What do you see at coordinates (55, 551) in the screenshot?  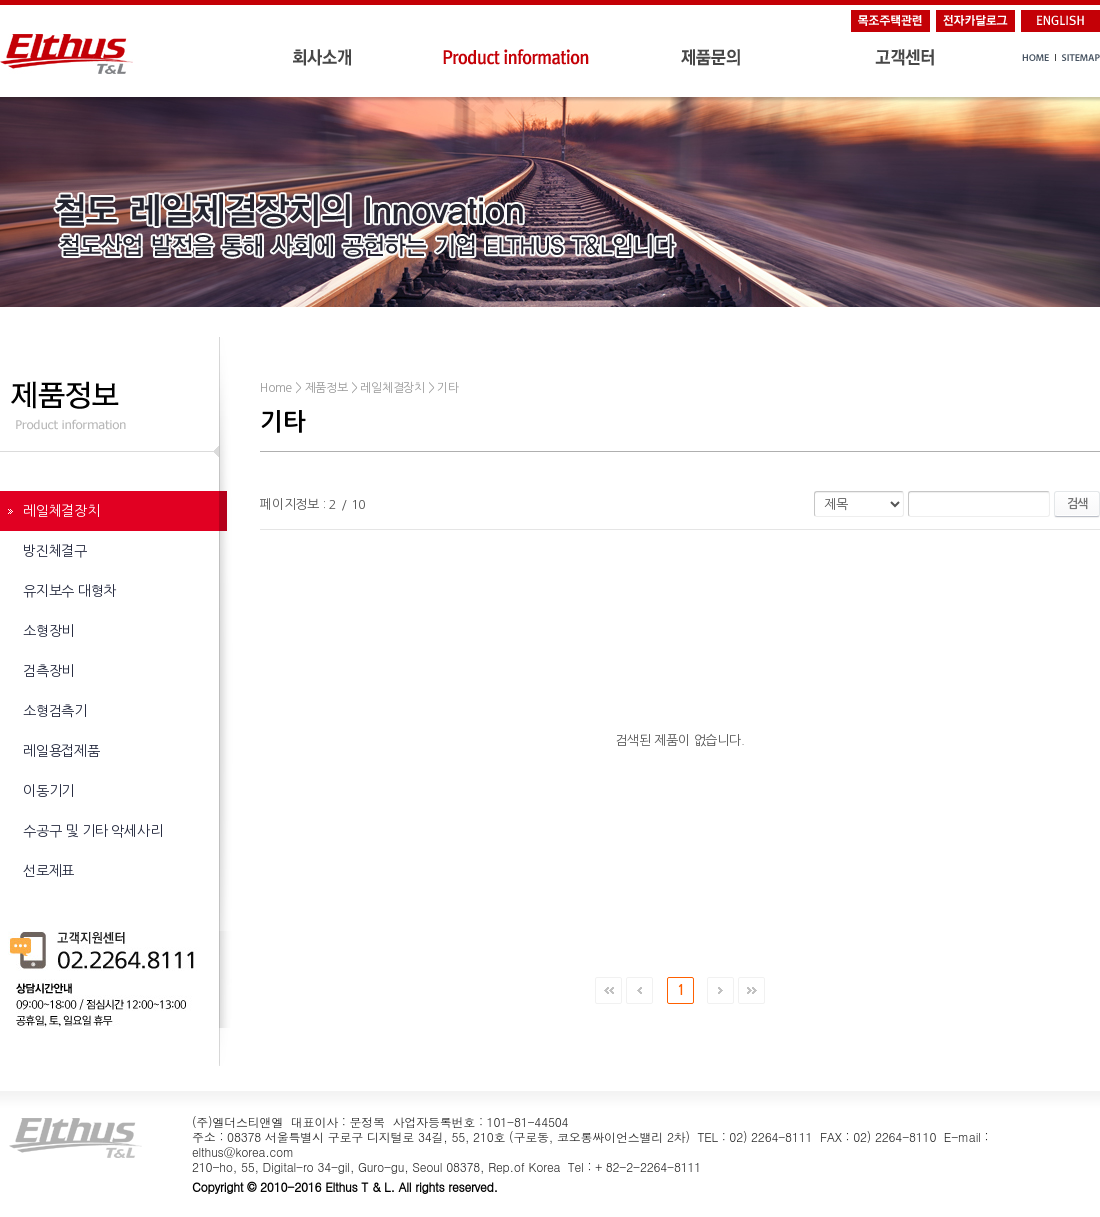 I see `방진체결구` at bounding box center [55, 551].